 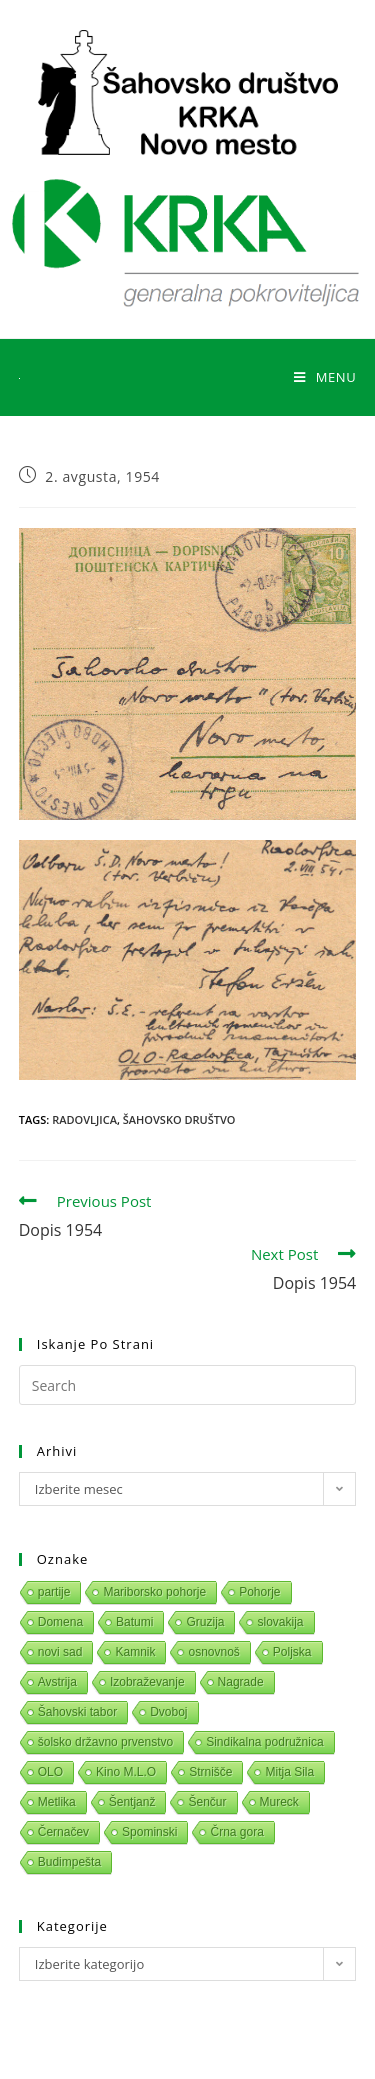 I want to click on Izobraževanje [Izobraževanje (1 predmet)], so click(x=147, y=1682).